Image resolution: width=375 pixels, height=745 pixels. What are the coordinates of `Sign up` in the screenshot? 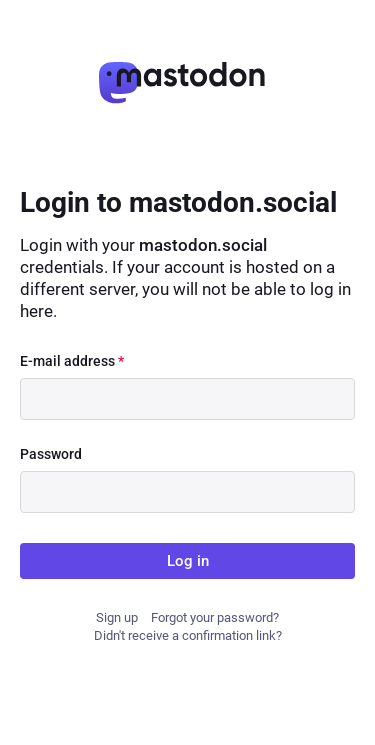 It's located at (117, 617).